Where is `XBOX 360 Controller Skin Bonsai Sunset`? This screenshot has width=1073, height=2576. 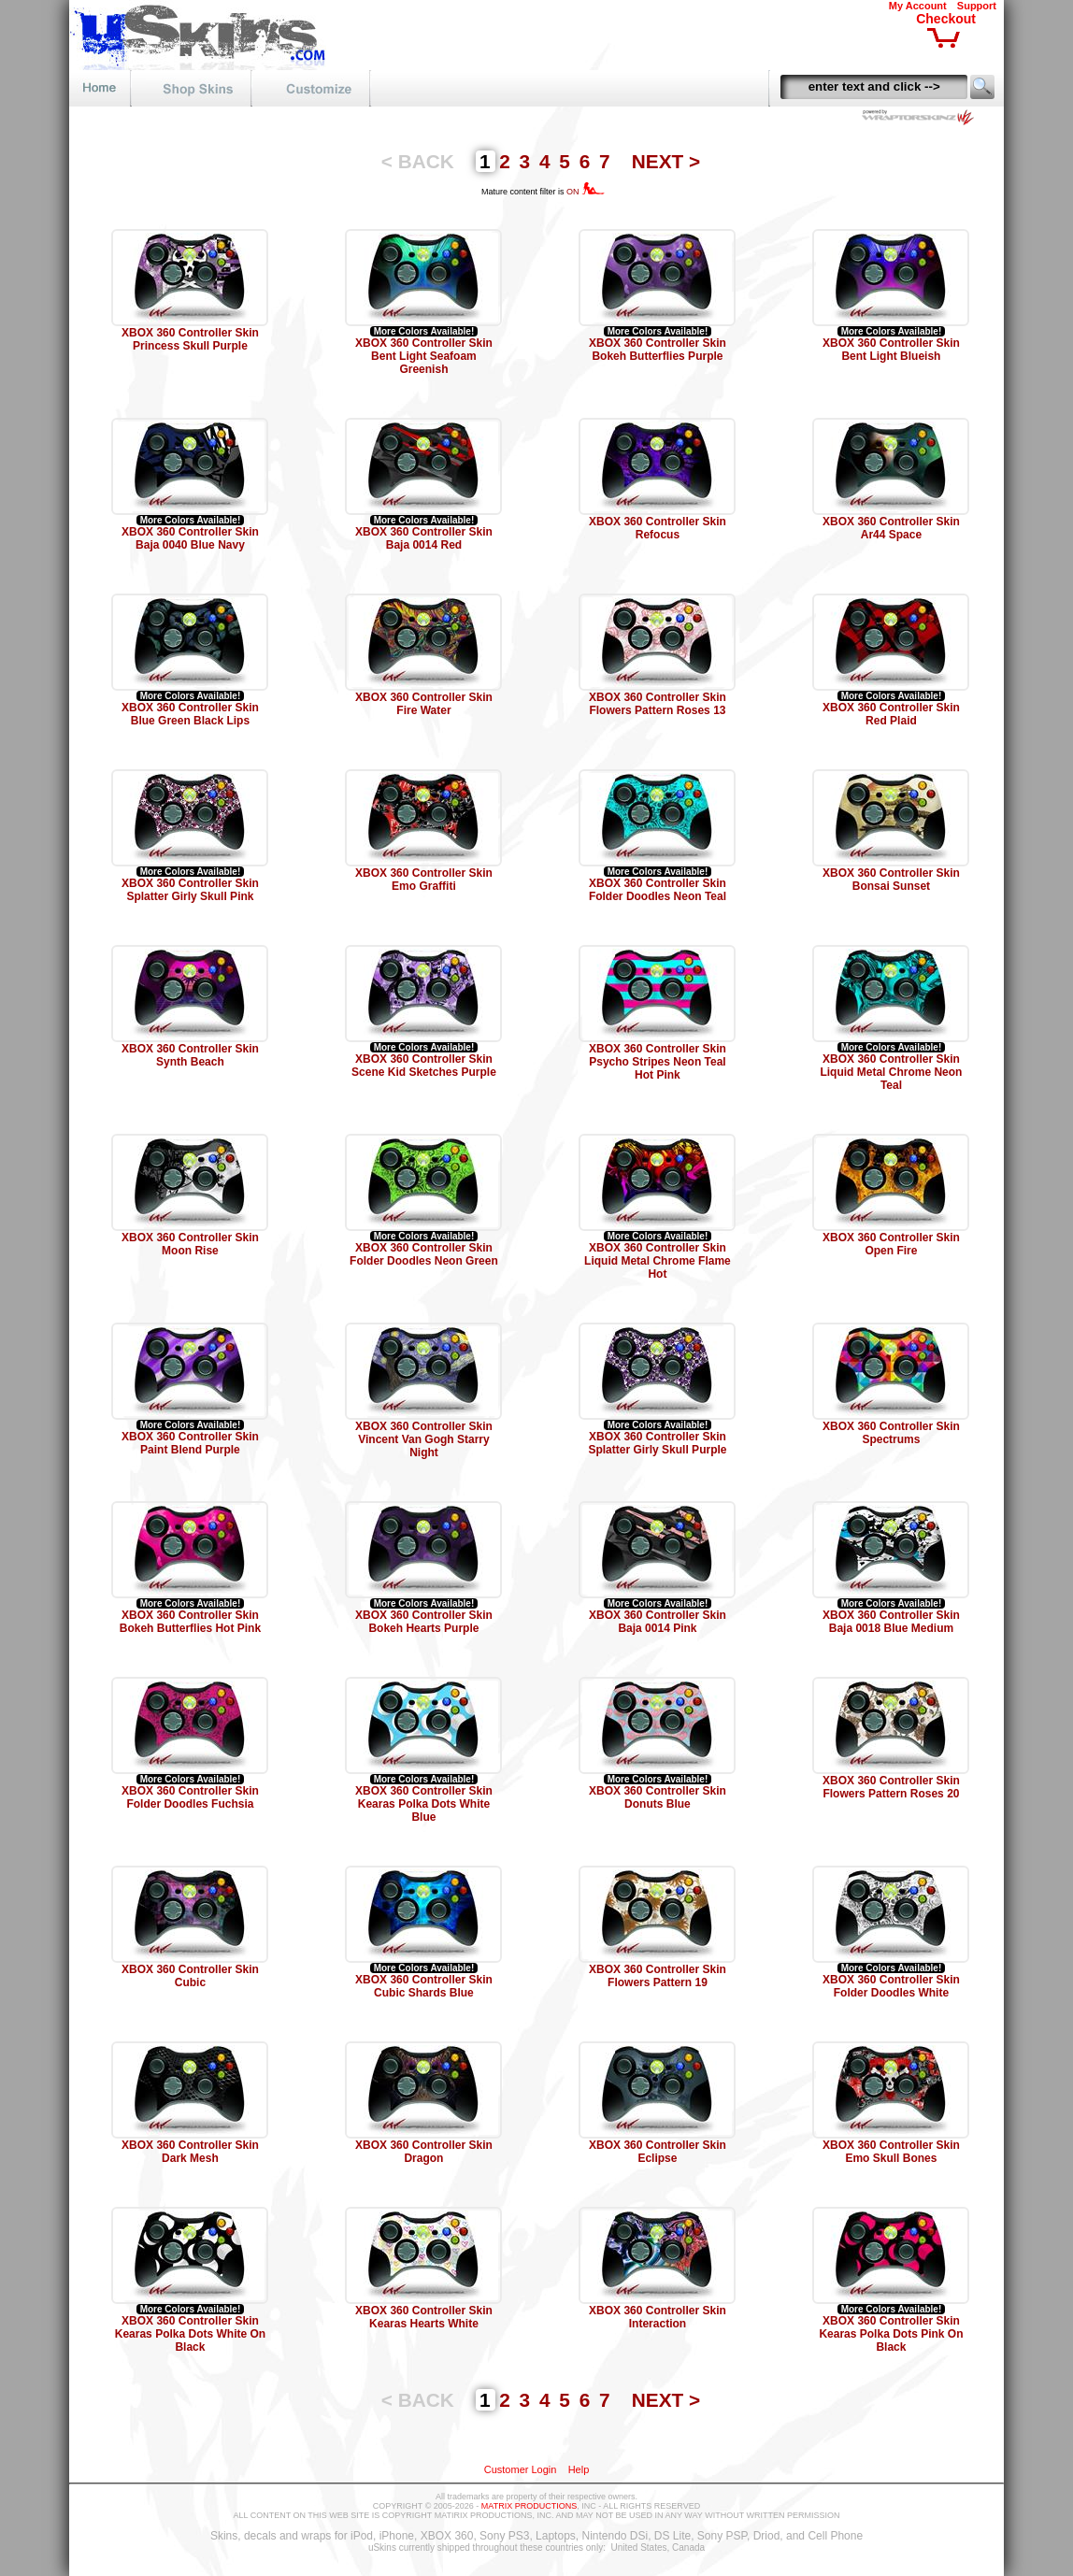 XBOX 360 Controller Skin Bonsai Sunset is located at coordinates (891, 879).